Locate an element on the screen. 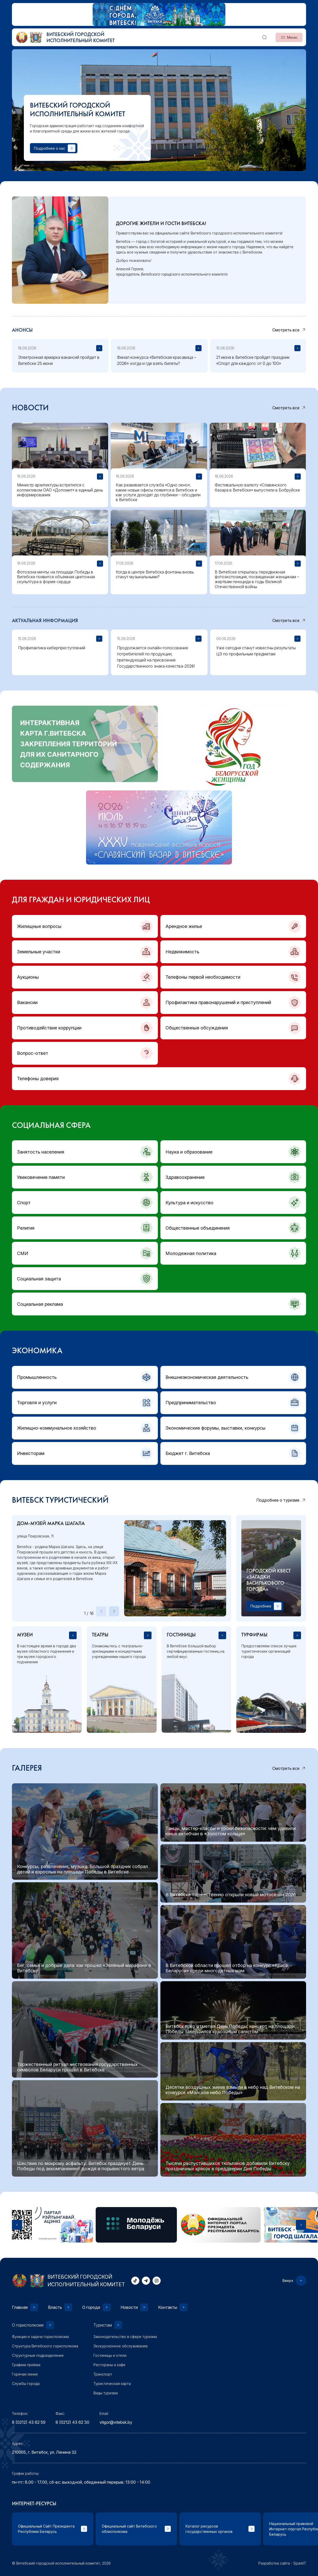 The width and height of the screenshot is (318, 2576). Новости is located at coordinates (129, 2307).